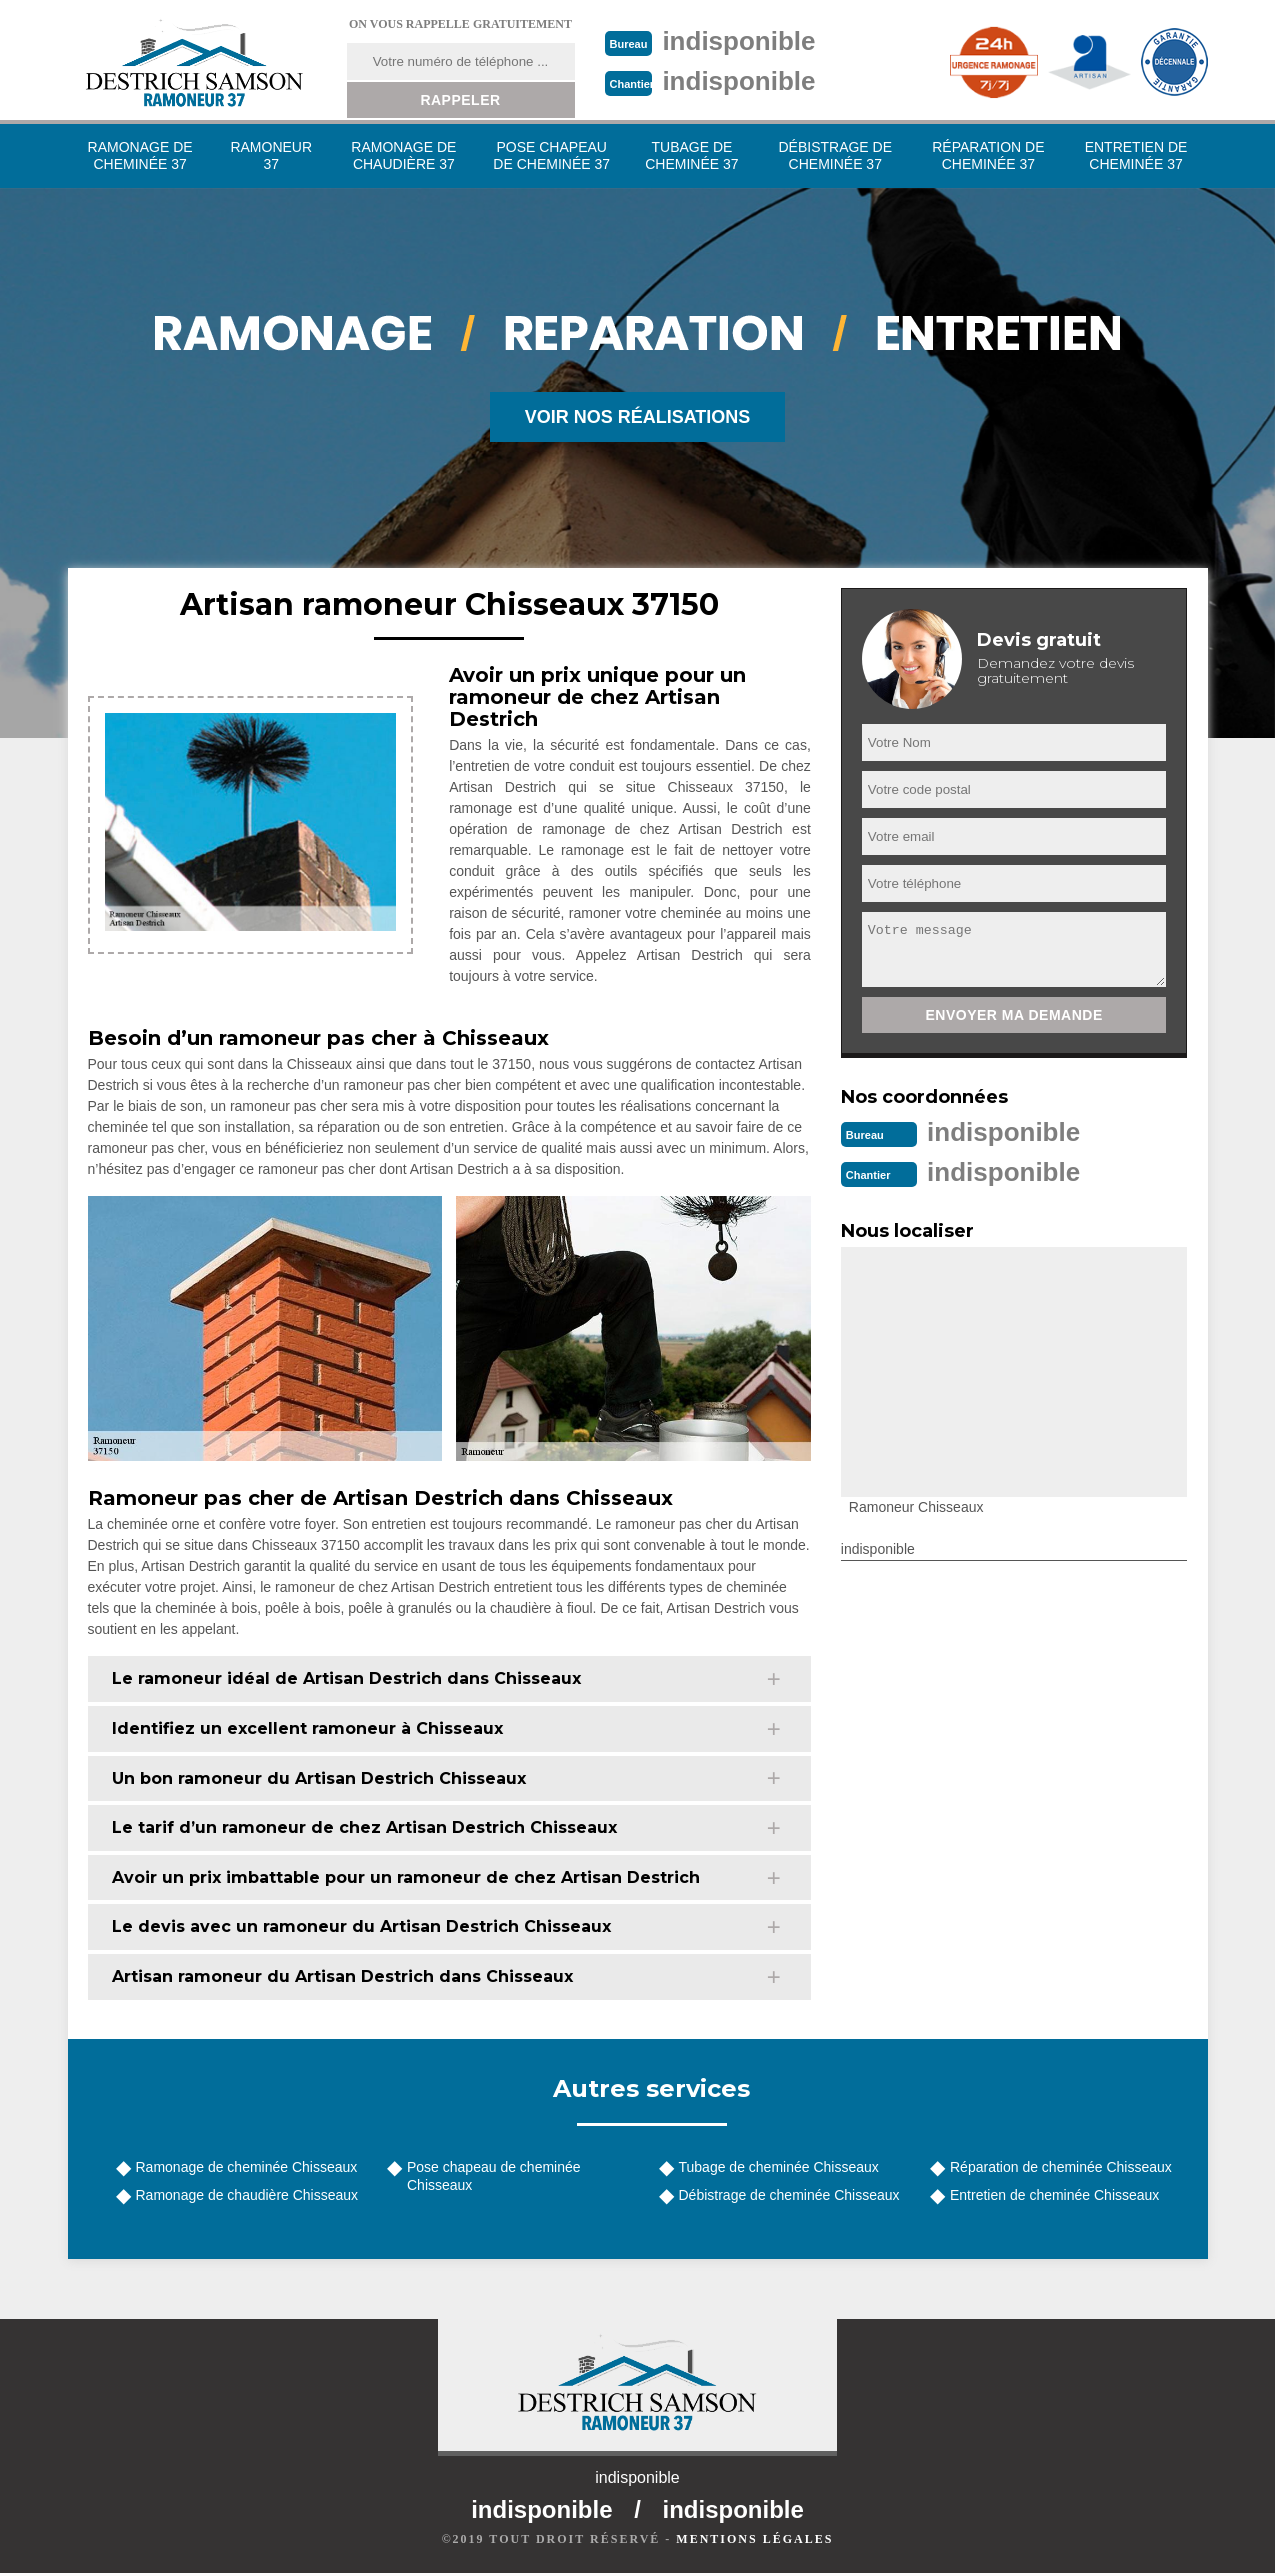 This screenshot has width=1275, height=2573. What do you see at coordinates (271, 155) in the screenshot?
I see `Ramoneur 37` at bounding box center [271, 155].